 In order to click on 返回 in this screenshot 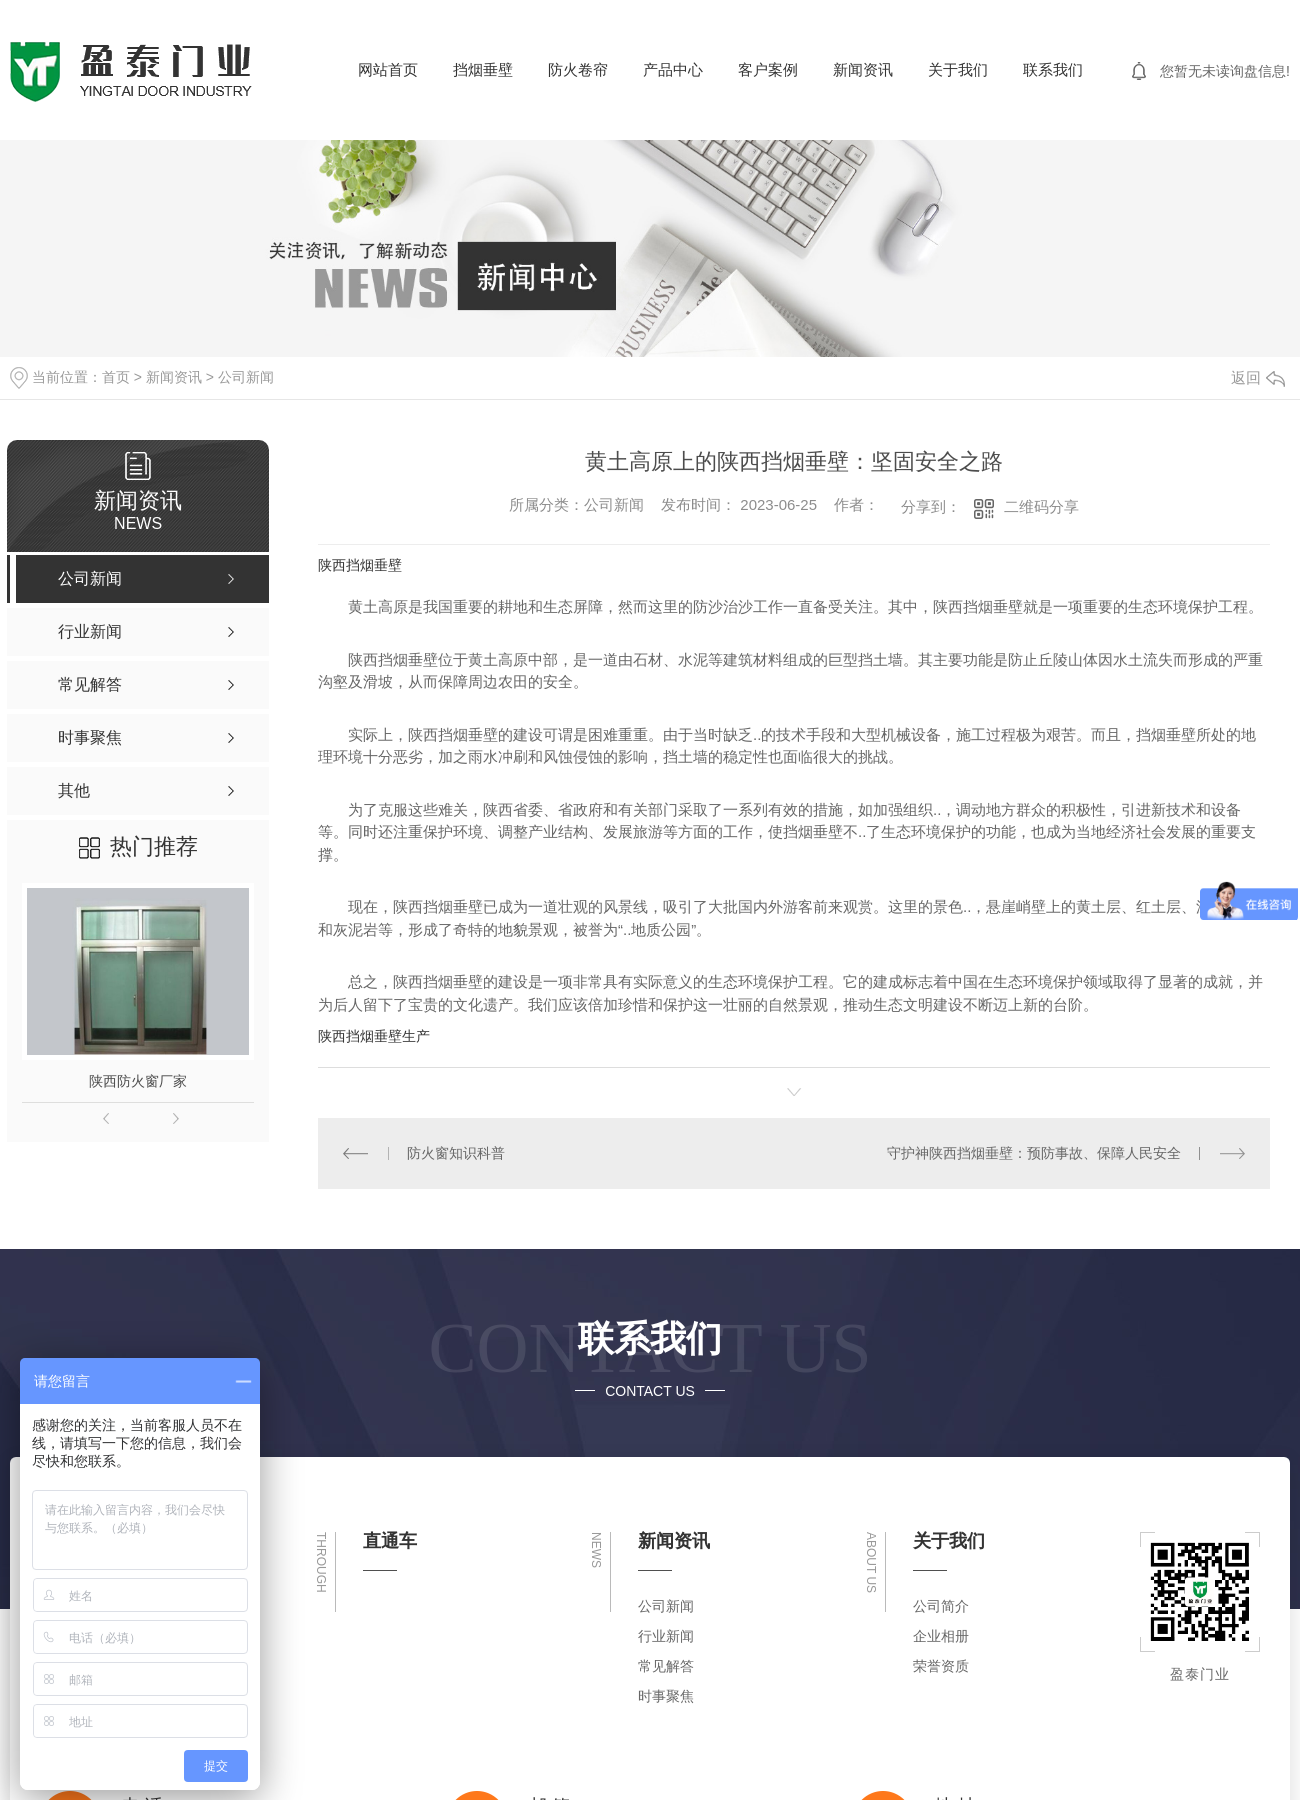, I will do `click(1258, 377)`.